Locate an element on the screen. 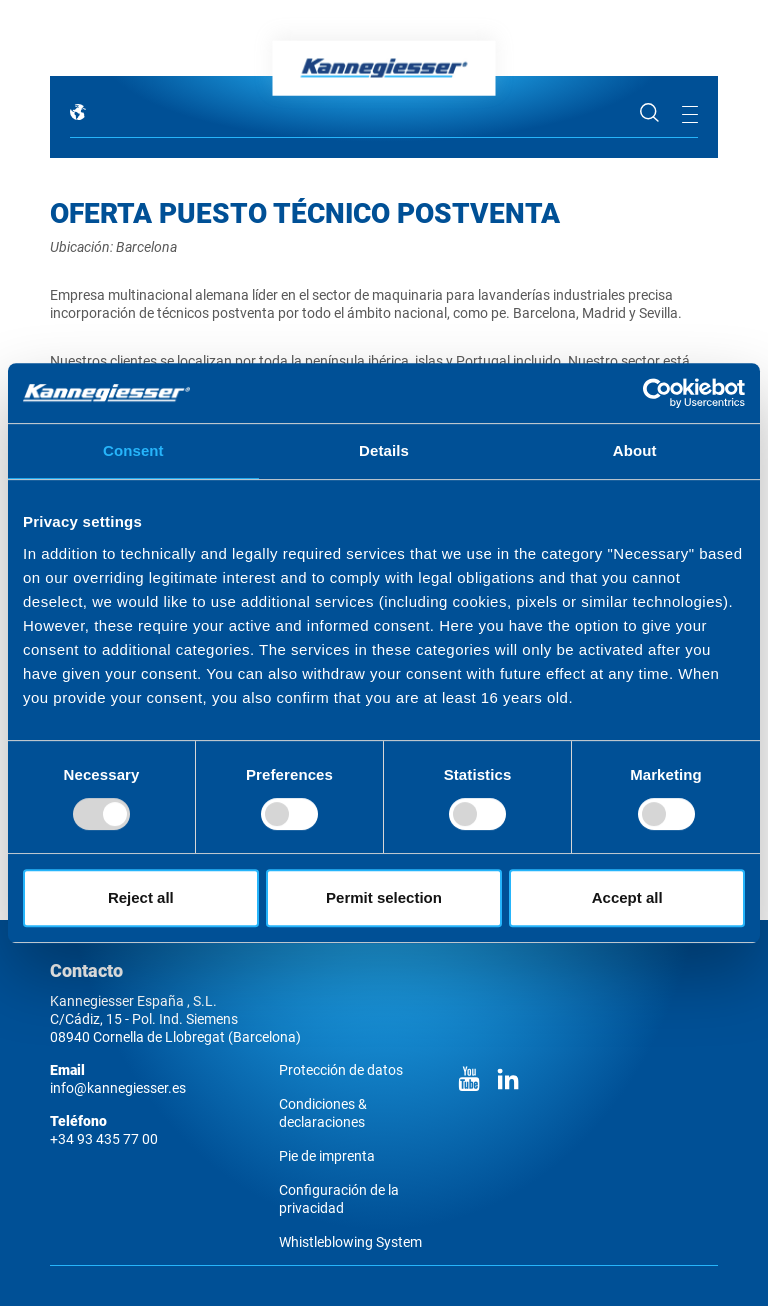  [Usercentrics Cookiebot - opens in a new window] is located at coordinates (657, 393).